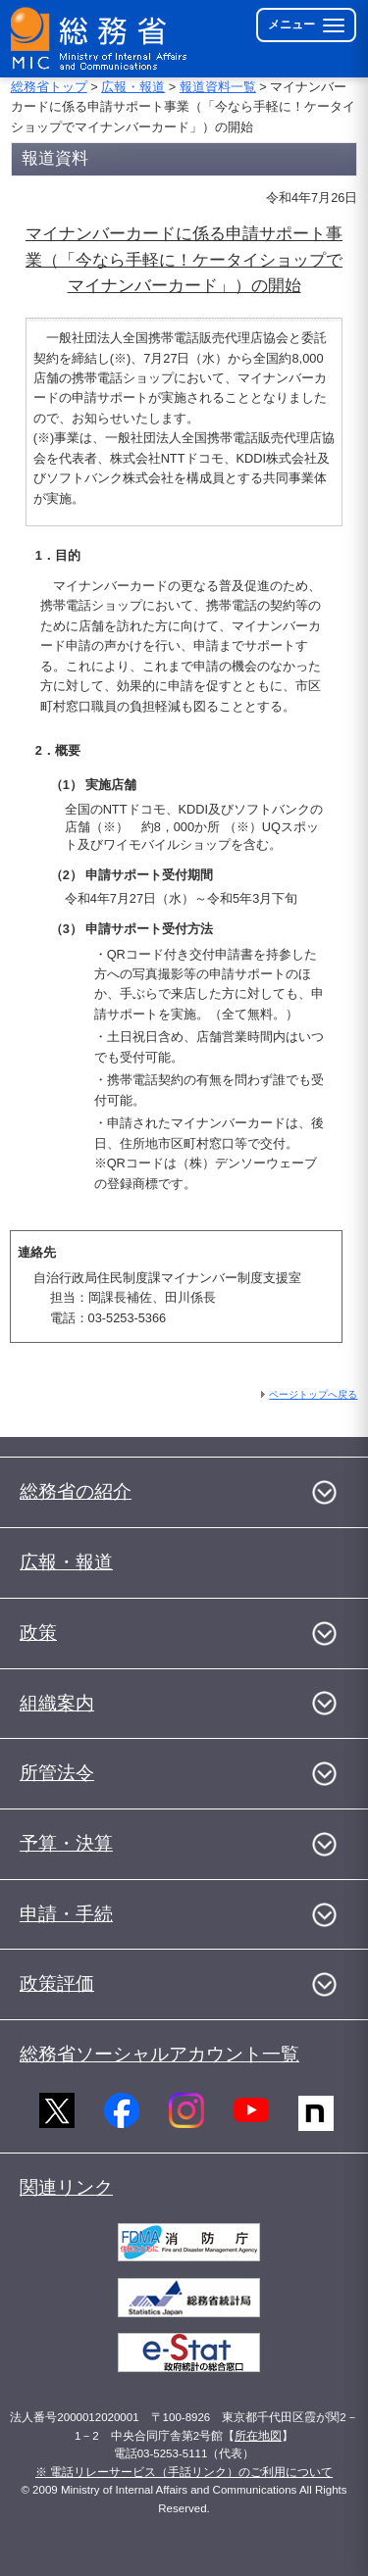 Image resolution: width=368 pixels, height=2576 pixels. Describe the element at coordinates (66, 1843) in the screenshot. I see `予算・決算` at that location.